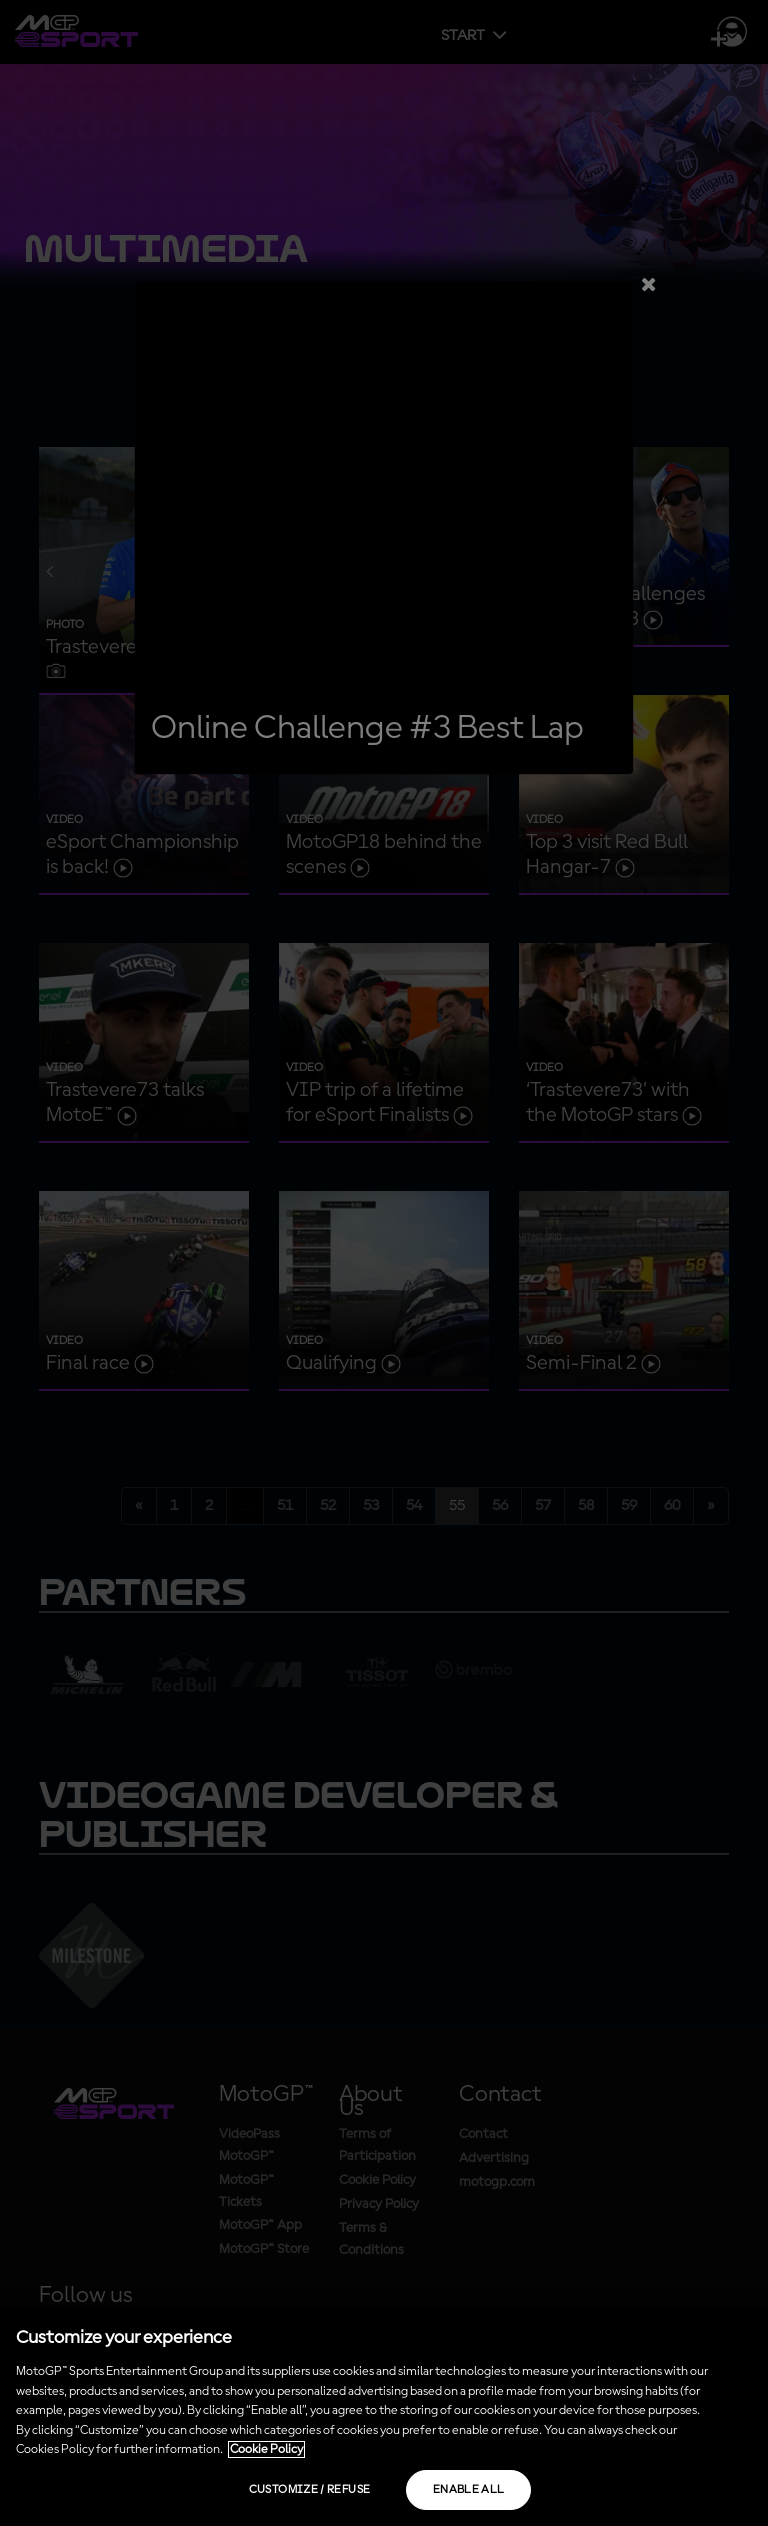  What do you see at coordinates (266, 2449) in the screenshot?
I see `Cookie Policy [More information about your privacy, opens in a new tab]` at bounding box center [266, 2449].